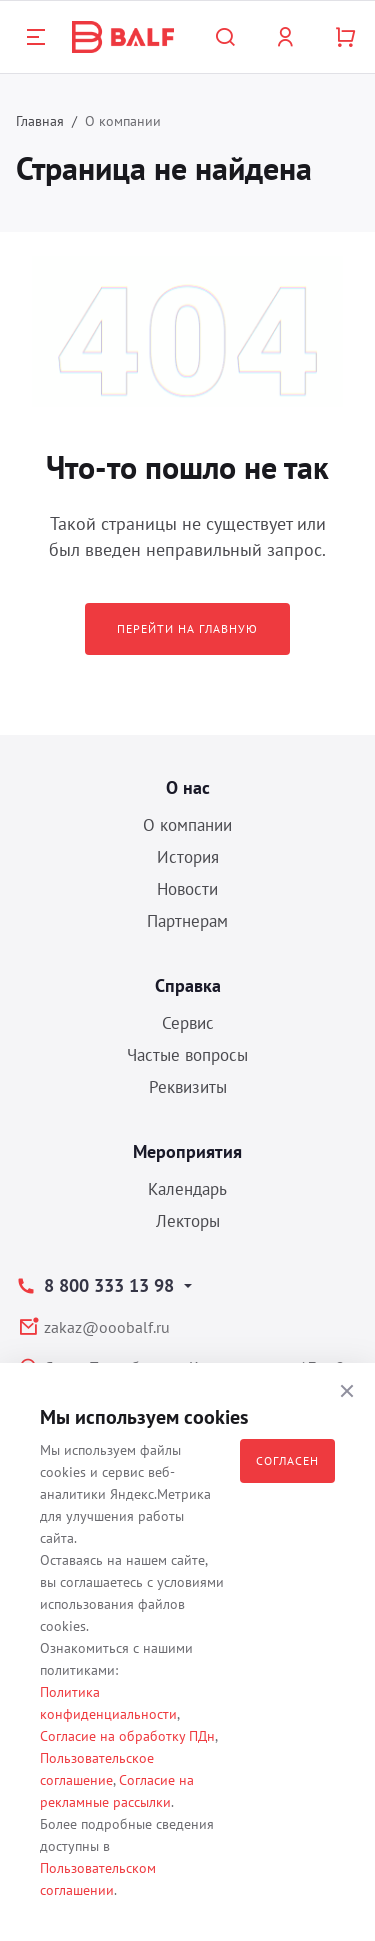 The width and height of the screenshot is (375, 1941). I want to click on Согласен, so click(287, 1460).